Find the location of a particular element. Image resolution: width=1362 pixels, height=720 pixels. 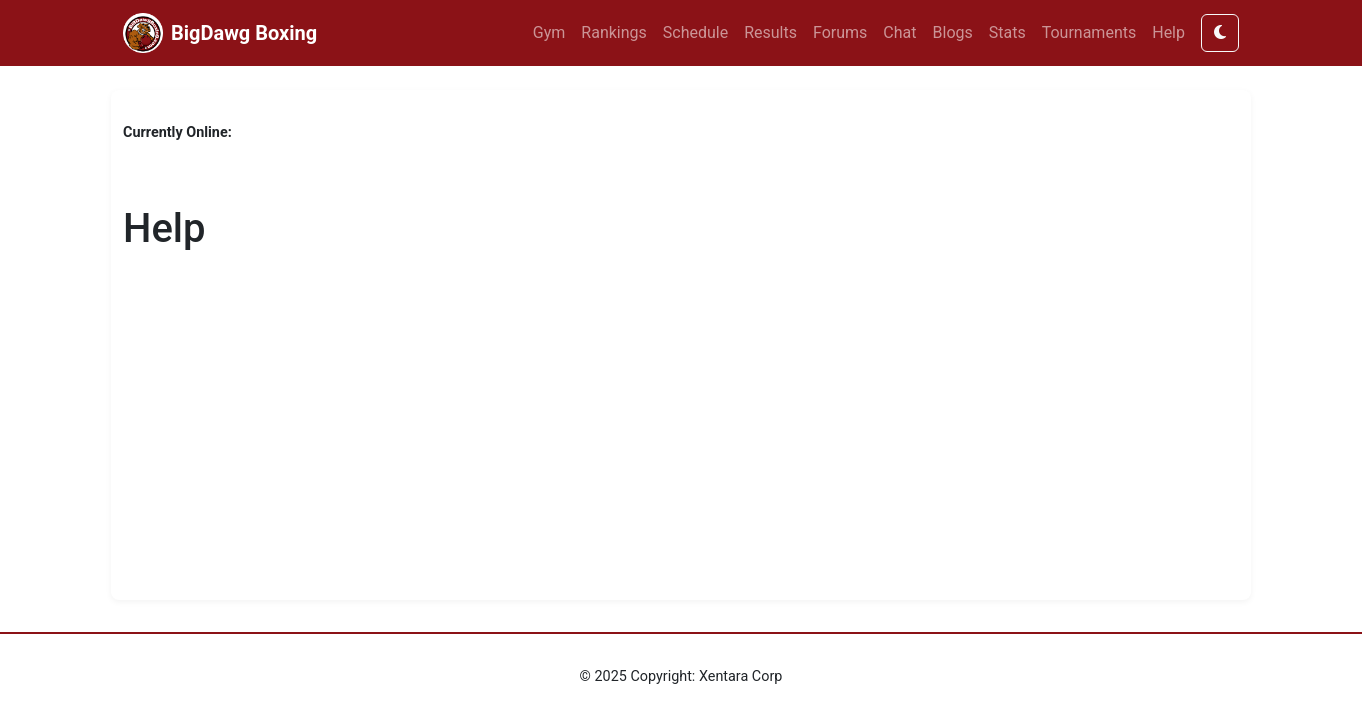

Chat is located at coordinates (899, 32).